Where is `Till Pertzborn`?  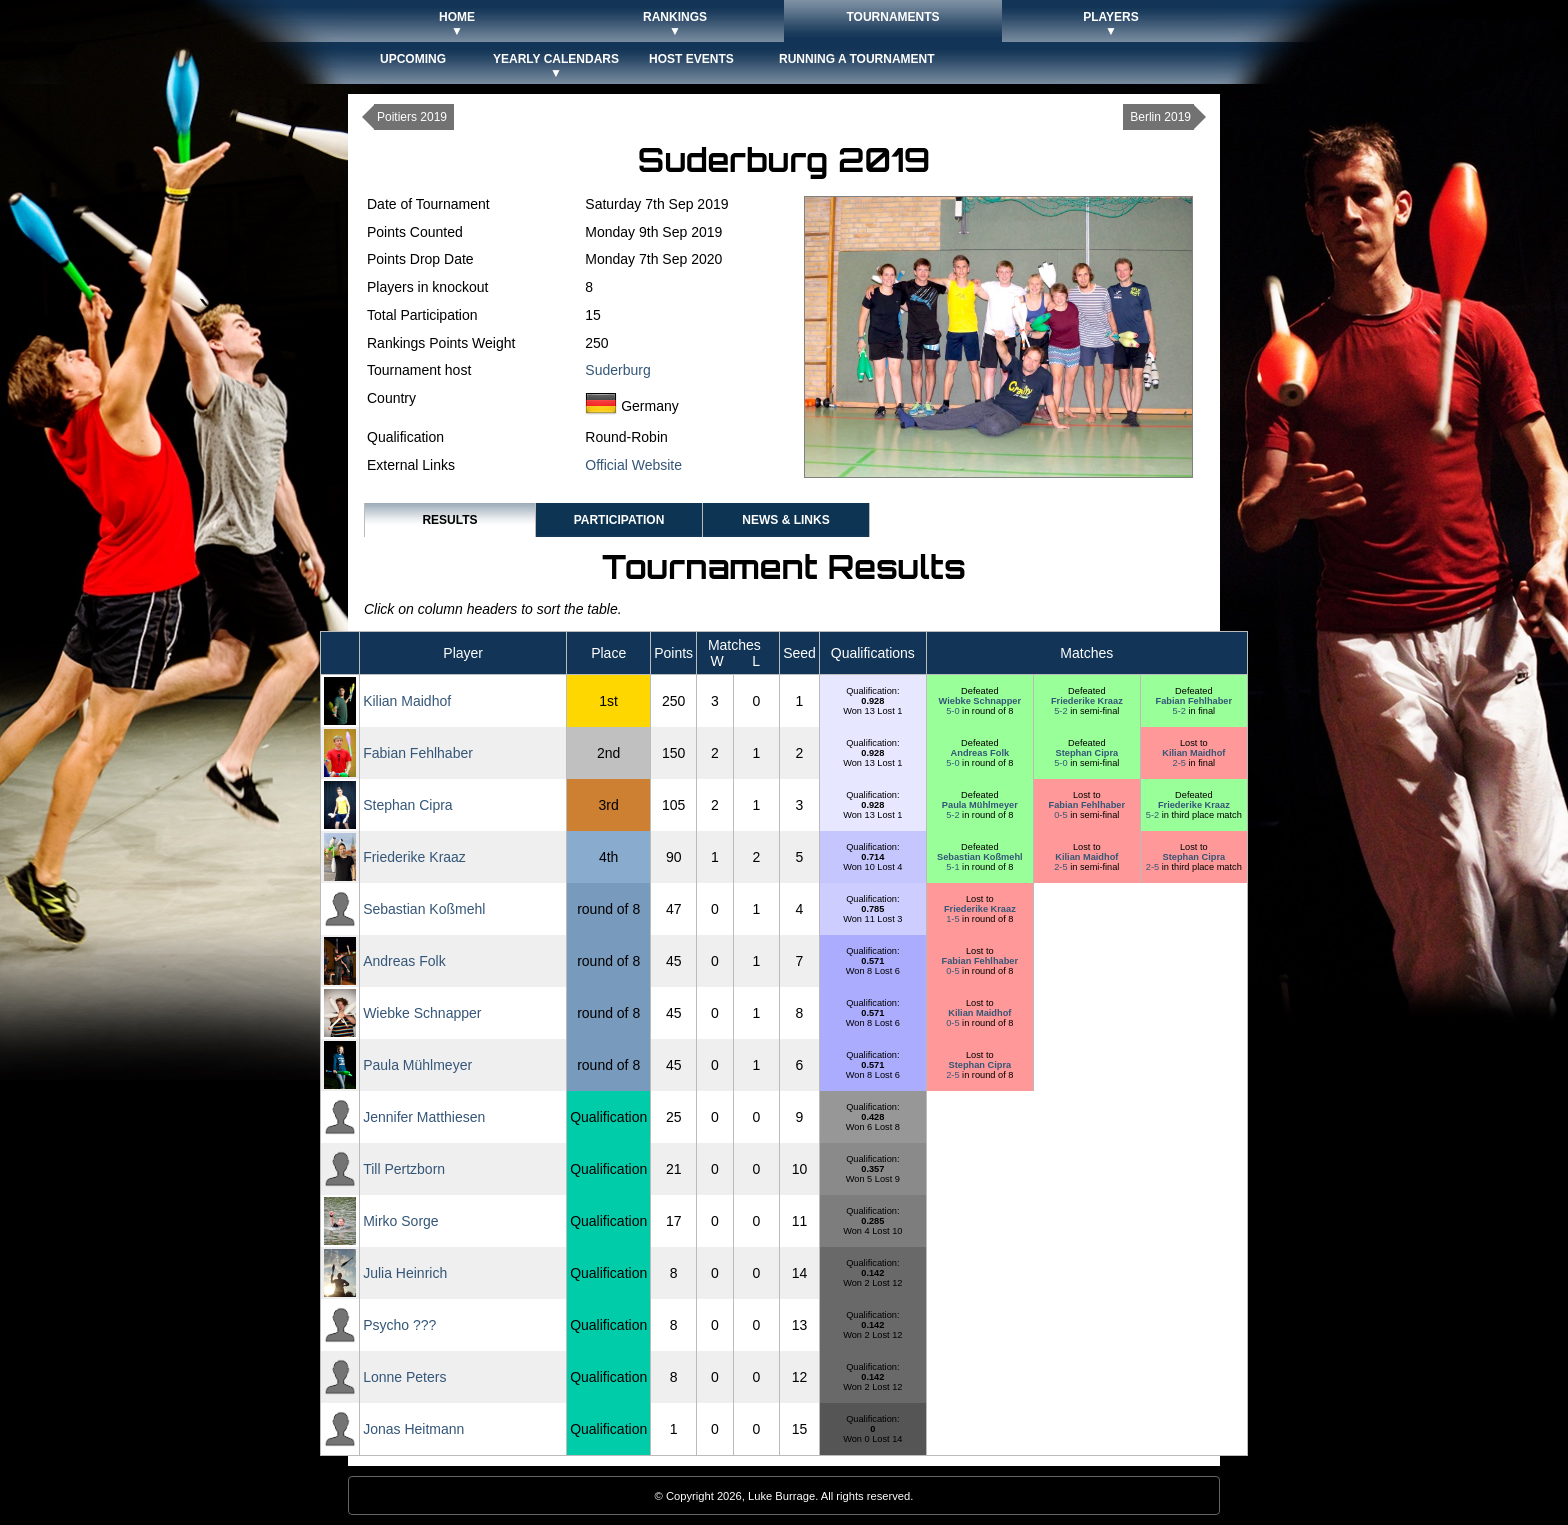 Till Pertzborn is located at coordinates (404, 1169).